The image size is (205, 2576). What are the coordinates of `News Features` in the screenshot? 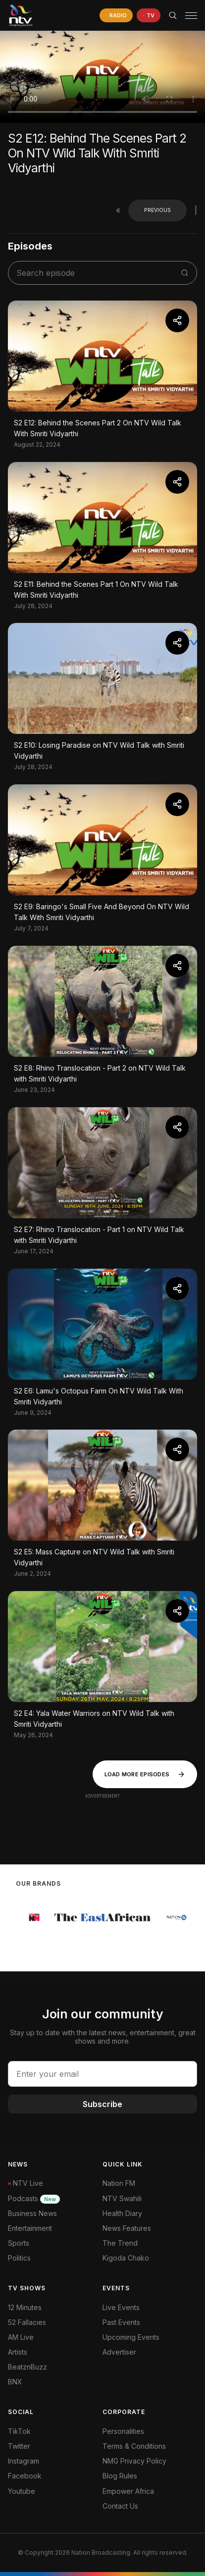 It's located at (126, 2228).